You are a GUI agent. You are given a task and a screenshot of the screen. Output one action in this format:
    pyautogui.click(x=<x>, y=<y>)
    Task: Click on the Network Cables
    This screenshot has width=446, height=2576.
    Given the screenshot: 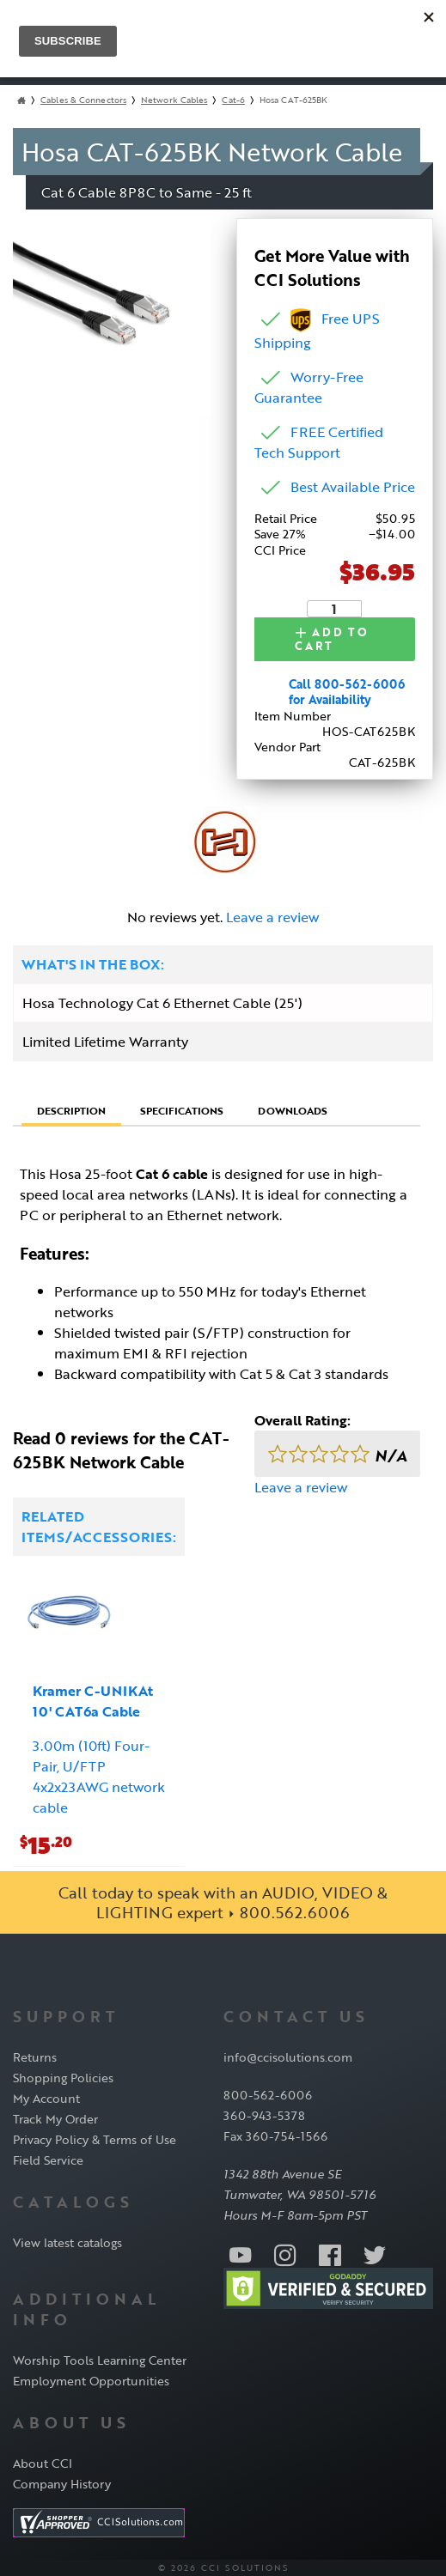 What is the action you would take?
    pyautogui.click(x=174, y=100)
    